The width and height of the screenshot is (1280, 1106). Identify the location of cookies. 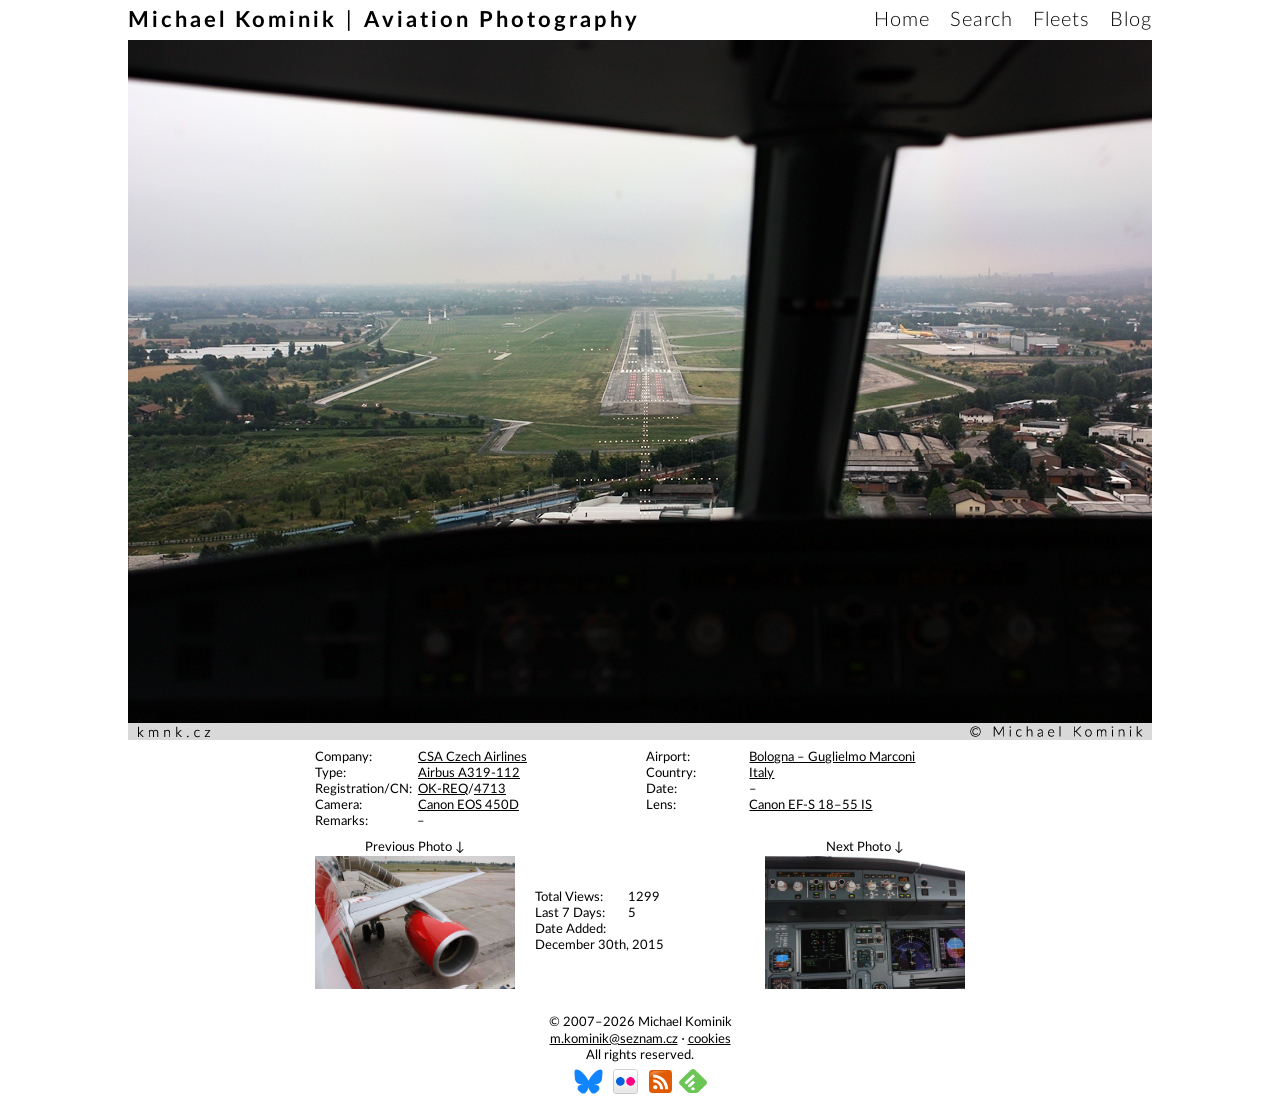
(709, 1039).